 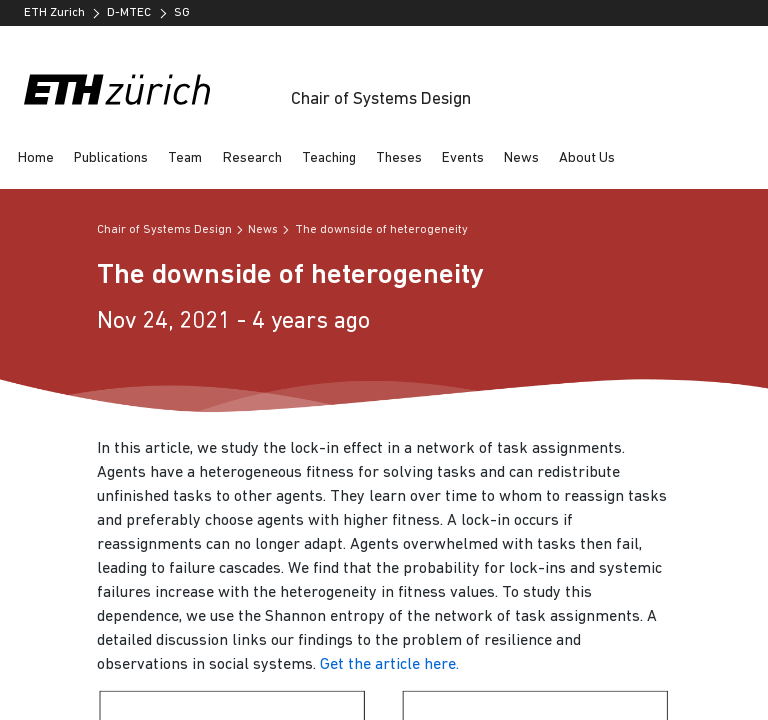 What do you see at coordinates (521, 158) in the screenshot?
I see `News` at bounding box center [521, 158].